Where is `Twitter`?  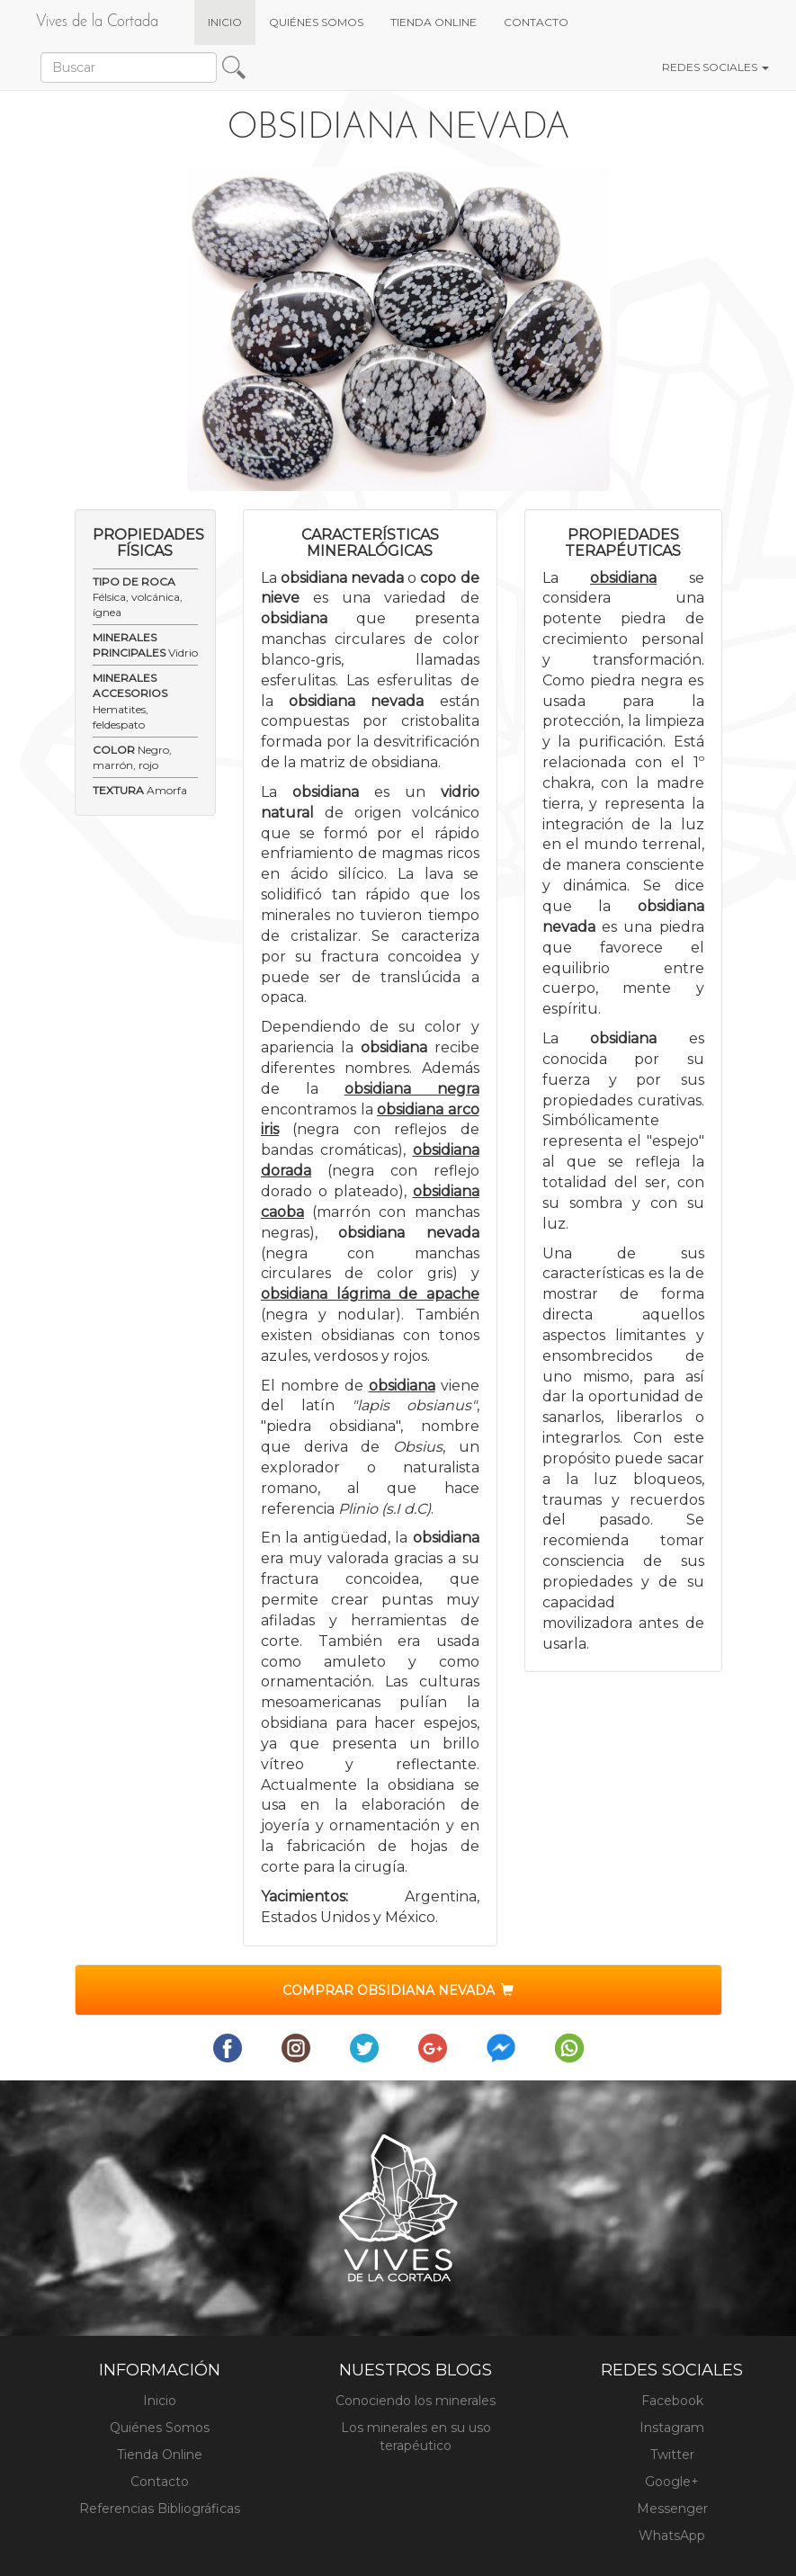
Twitter is located at coordinates (672, 2454).